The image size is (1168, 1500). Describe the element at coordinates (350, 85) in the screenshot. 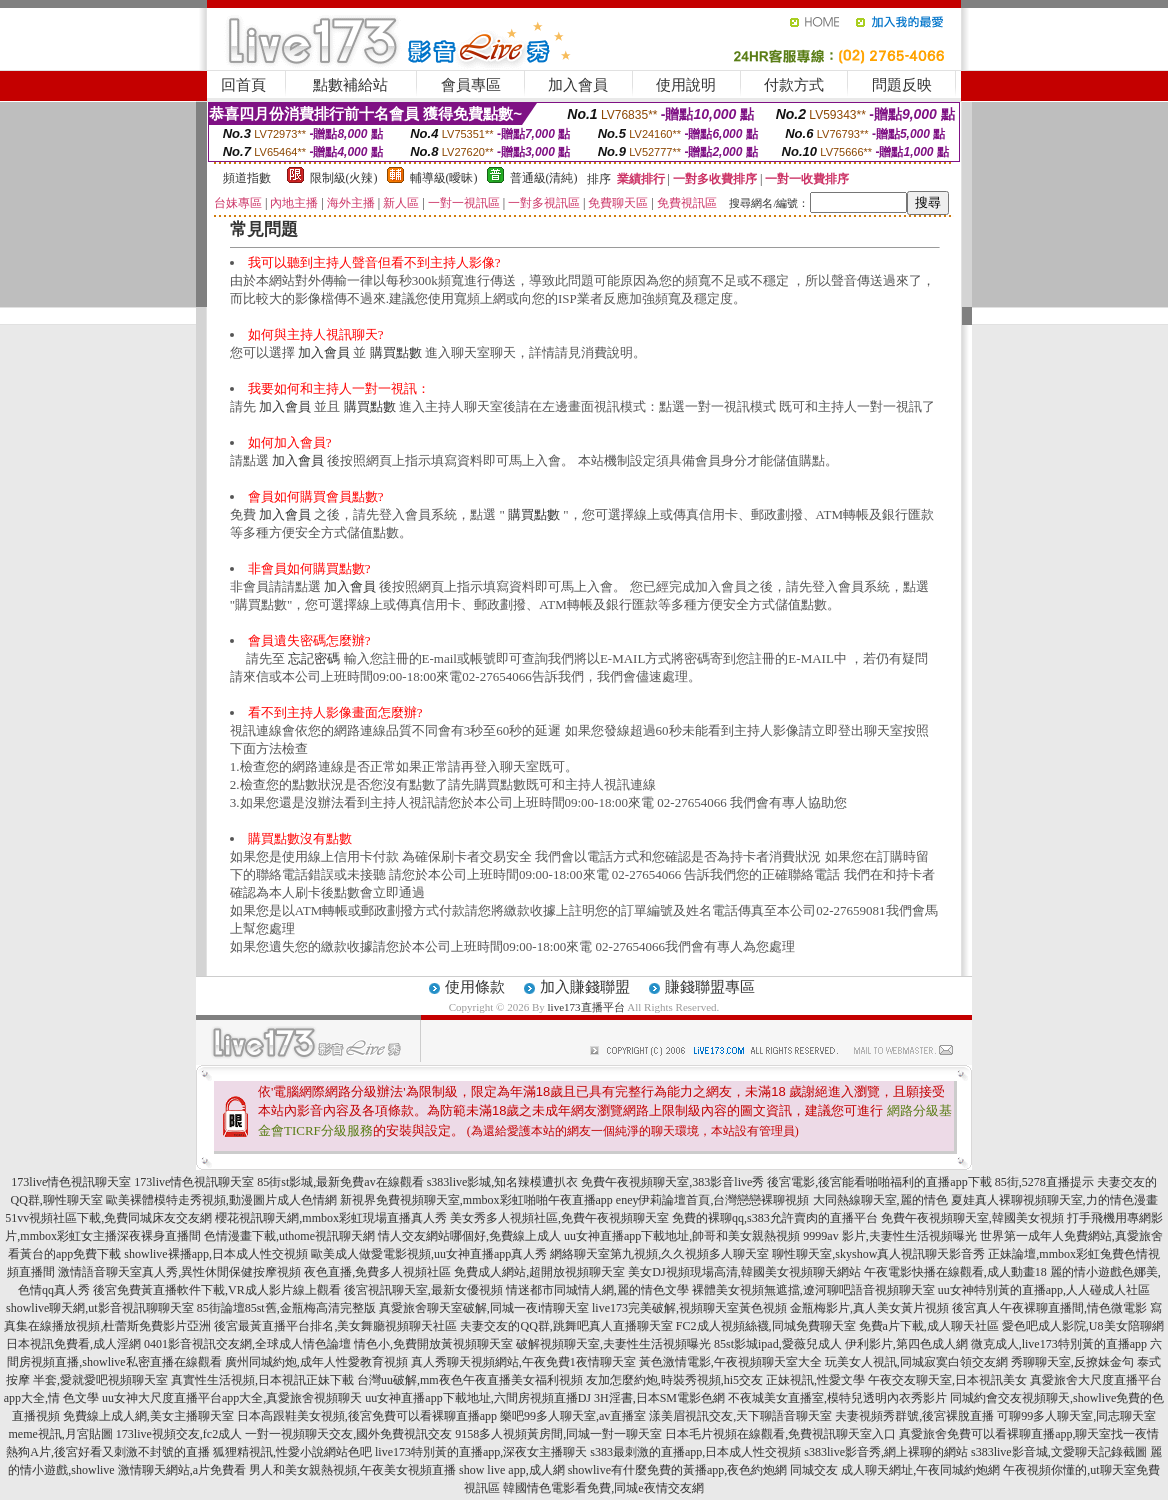

I see `點數補給站` at that location.